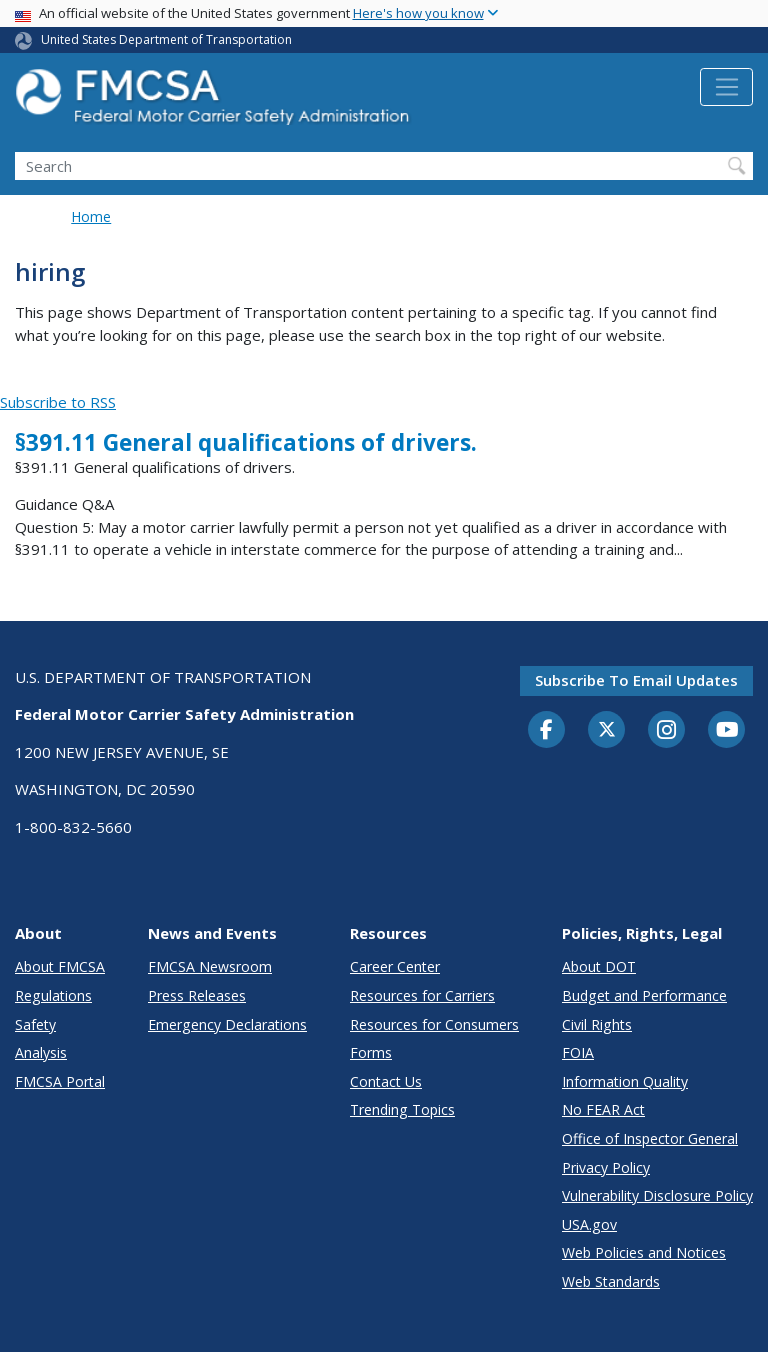  What do you see at coordinates (606, 1167) in the screenshot?
I see `Privacy Policy` at bounding box center [606, 1167].